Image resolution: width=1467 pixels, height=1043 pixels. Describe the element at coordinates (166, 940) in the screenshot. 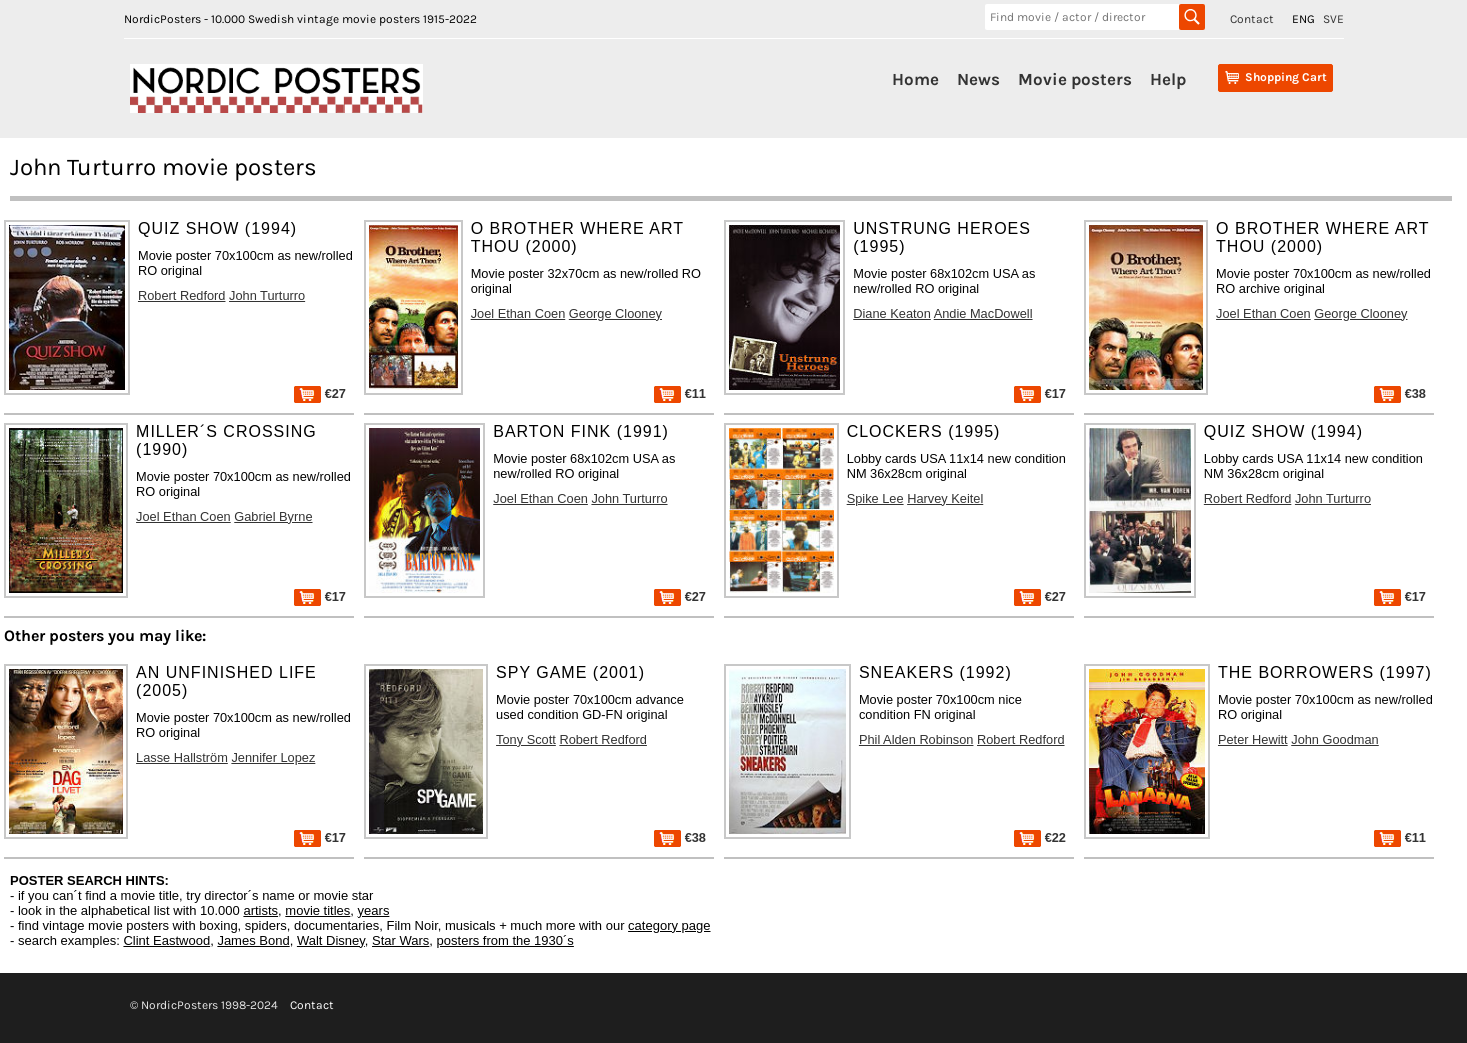

I see `Clint Eastwood` at that location.